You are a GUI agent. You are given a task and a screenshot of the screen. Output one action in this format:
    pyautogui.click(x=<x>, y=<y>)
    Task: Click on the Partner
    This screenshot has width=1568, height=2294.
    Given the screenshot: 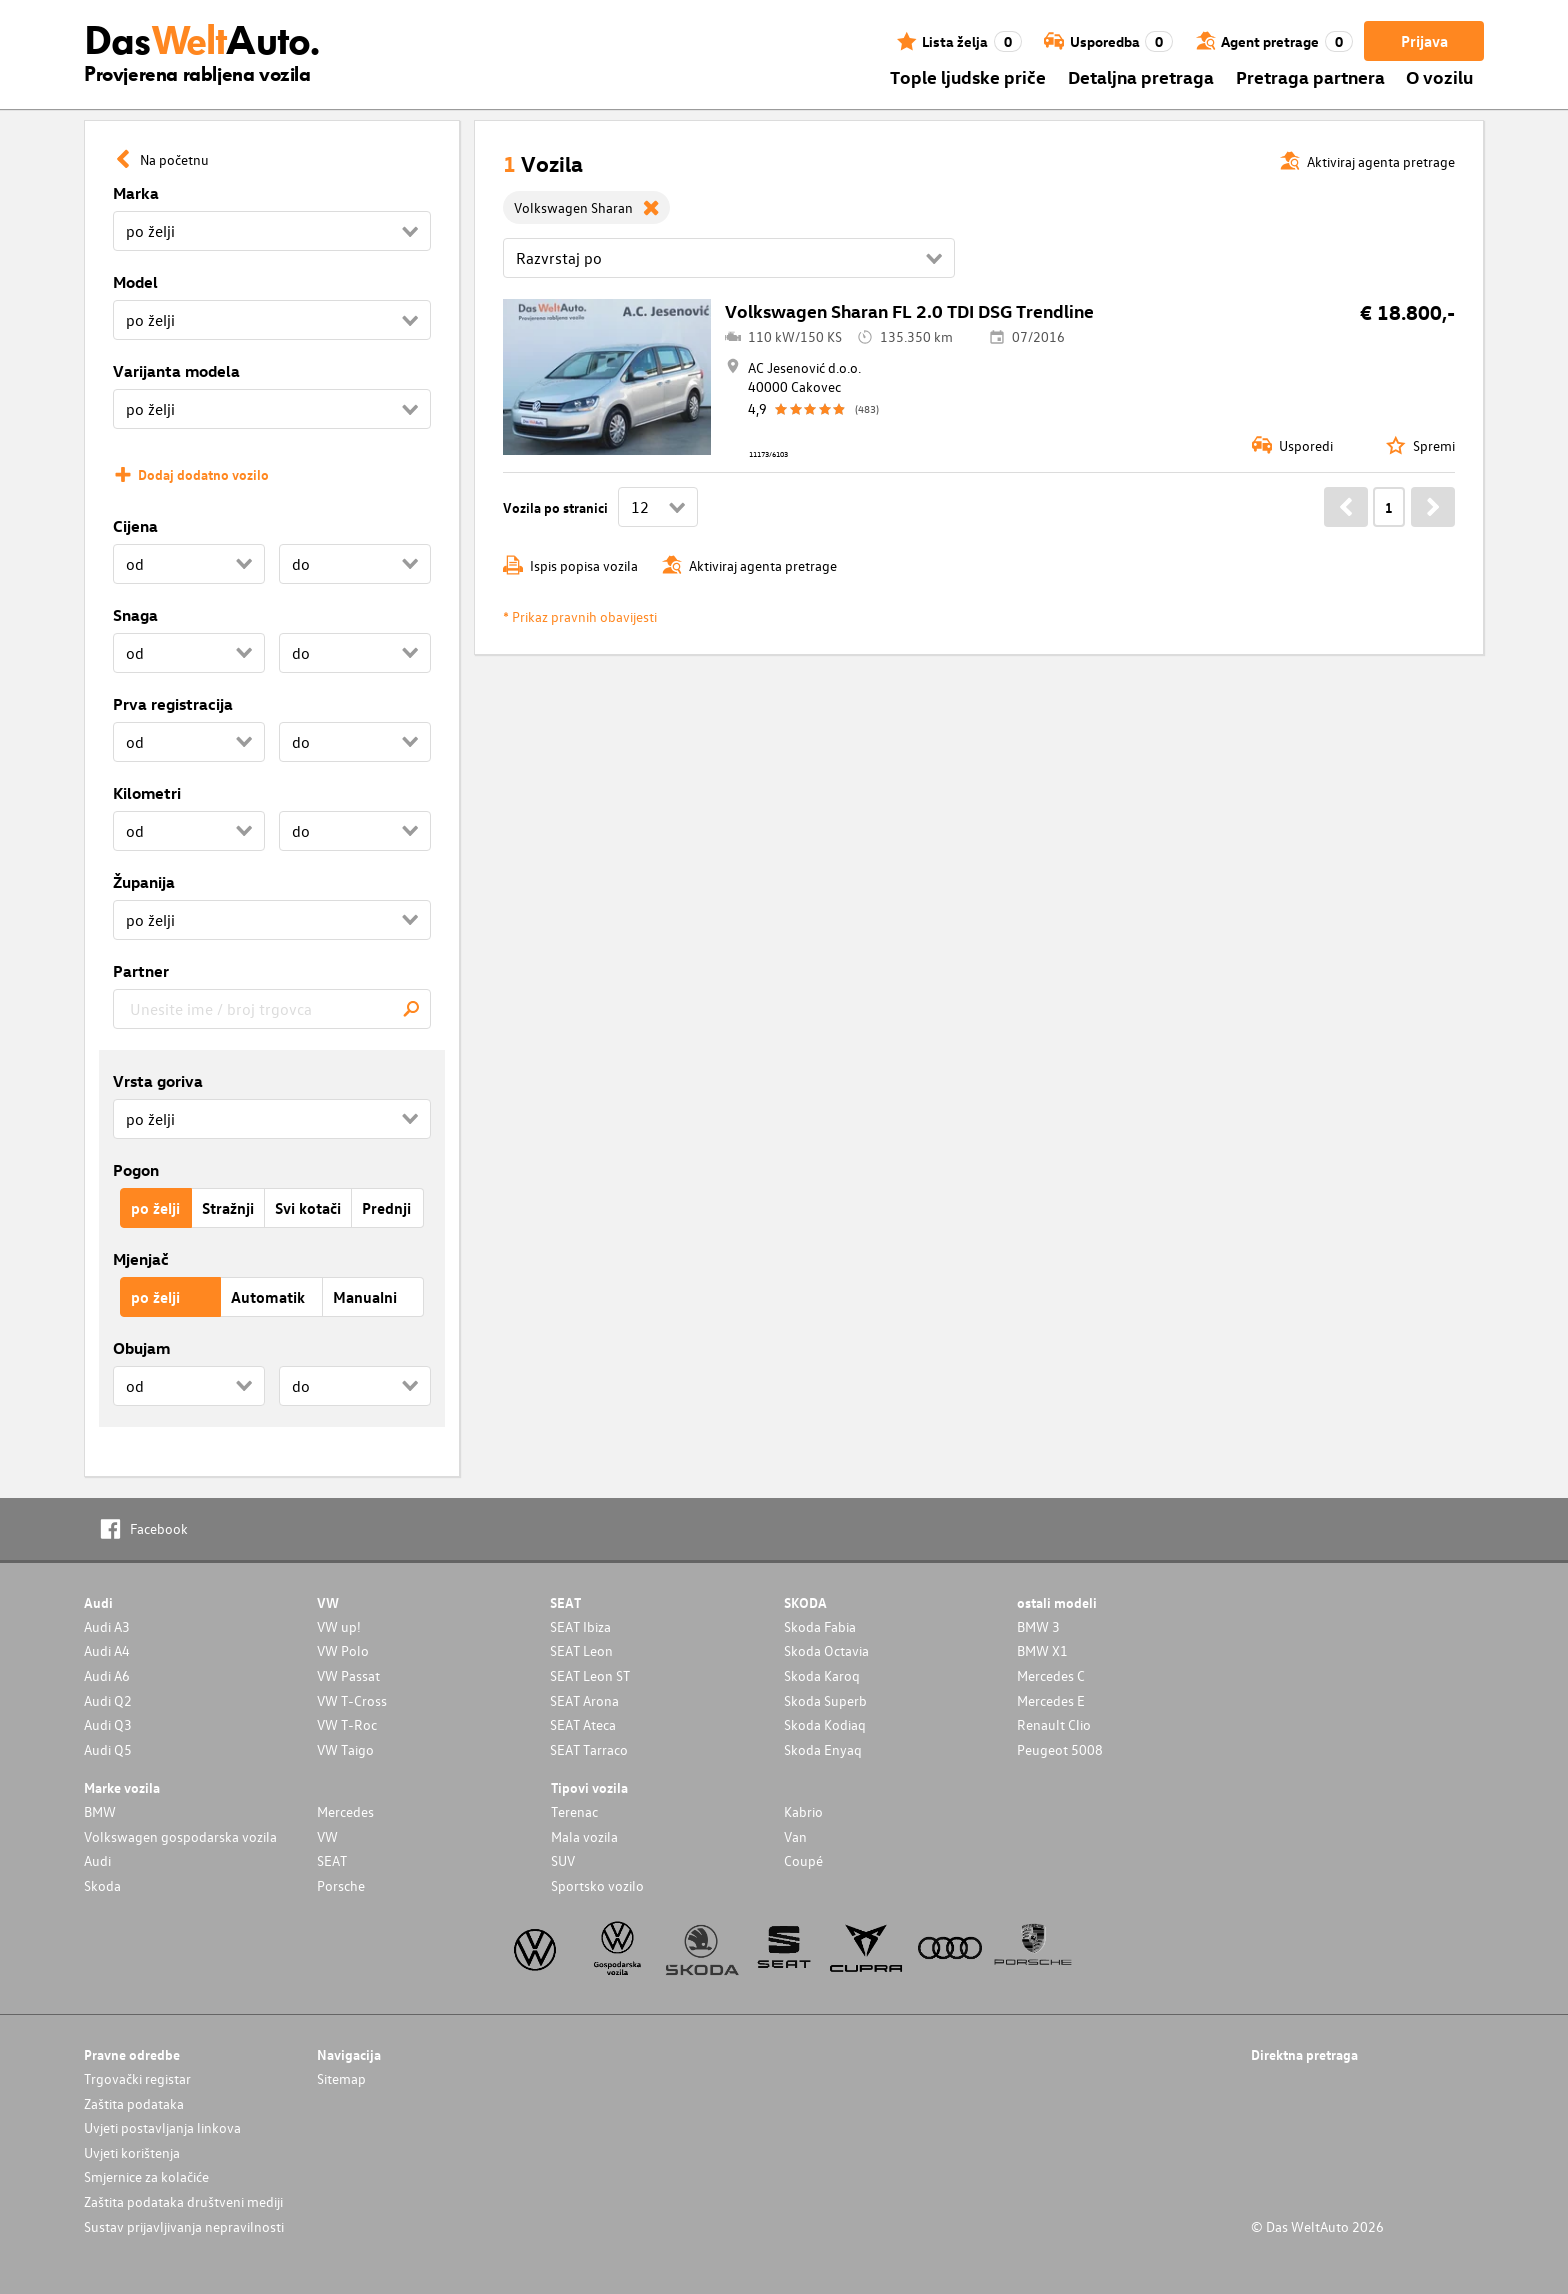 What is the action you would take?
    pyautogui.click(x=141, y=971)
    